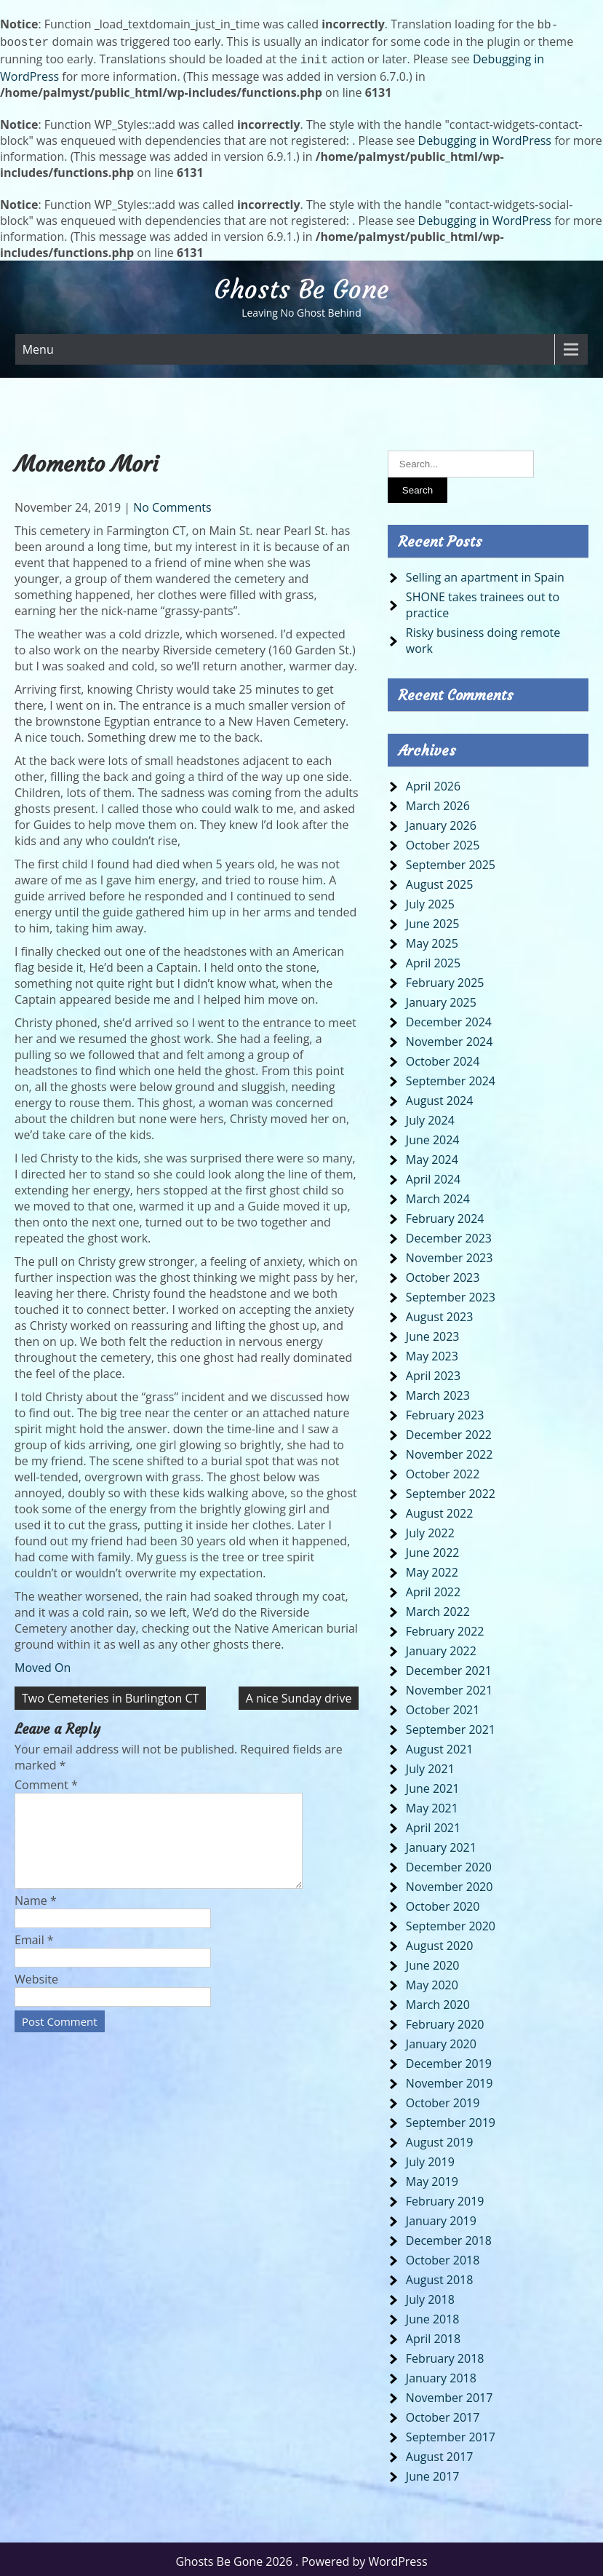 Image resolution: width=603 pixels, height=2576 pixels. I want to click on April 2026, so click(433, 782).